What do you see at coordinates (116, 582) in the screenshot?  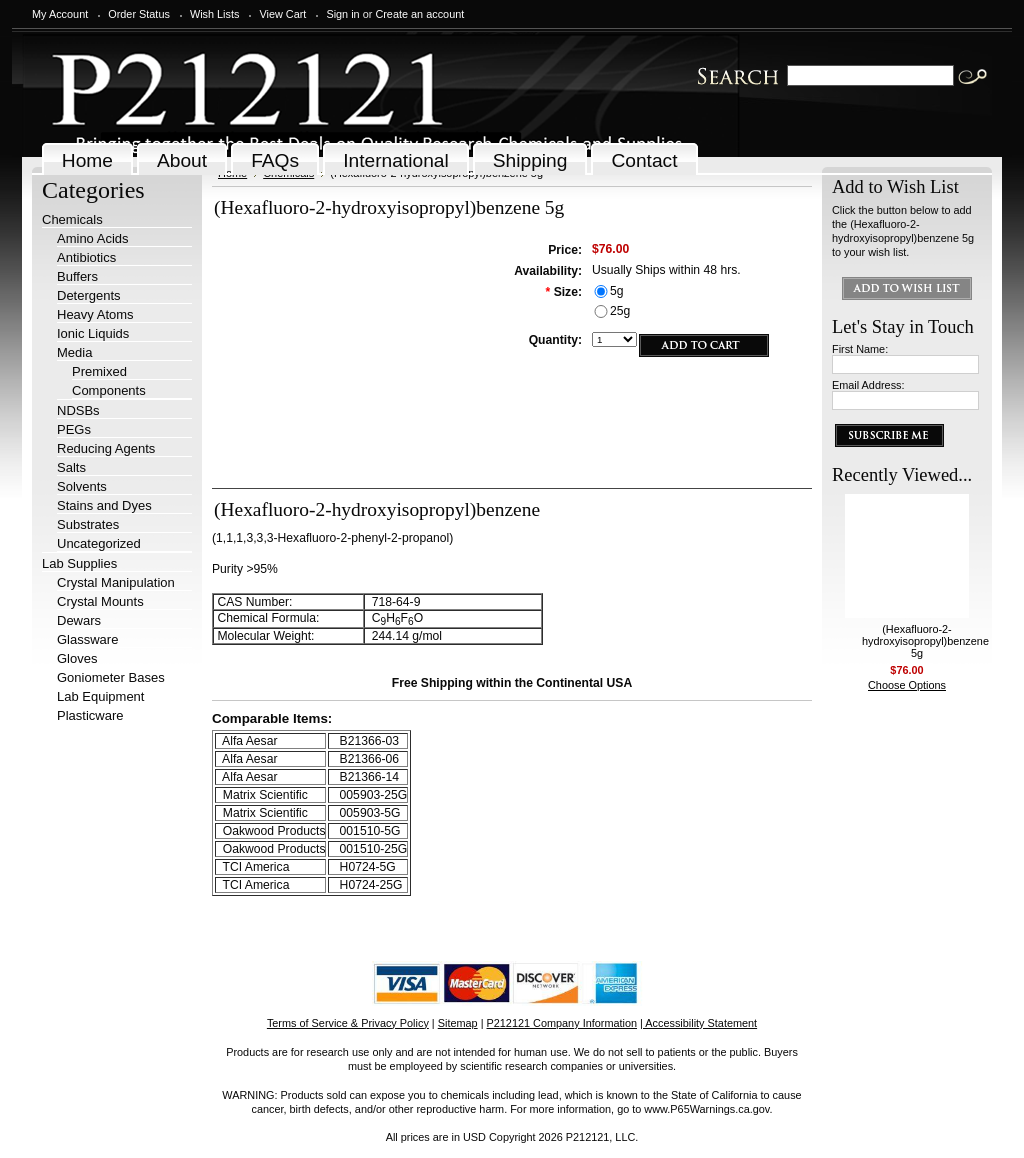 I see `Crystal Manipulation` at bounding box center [116, 582].